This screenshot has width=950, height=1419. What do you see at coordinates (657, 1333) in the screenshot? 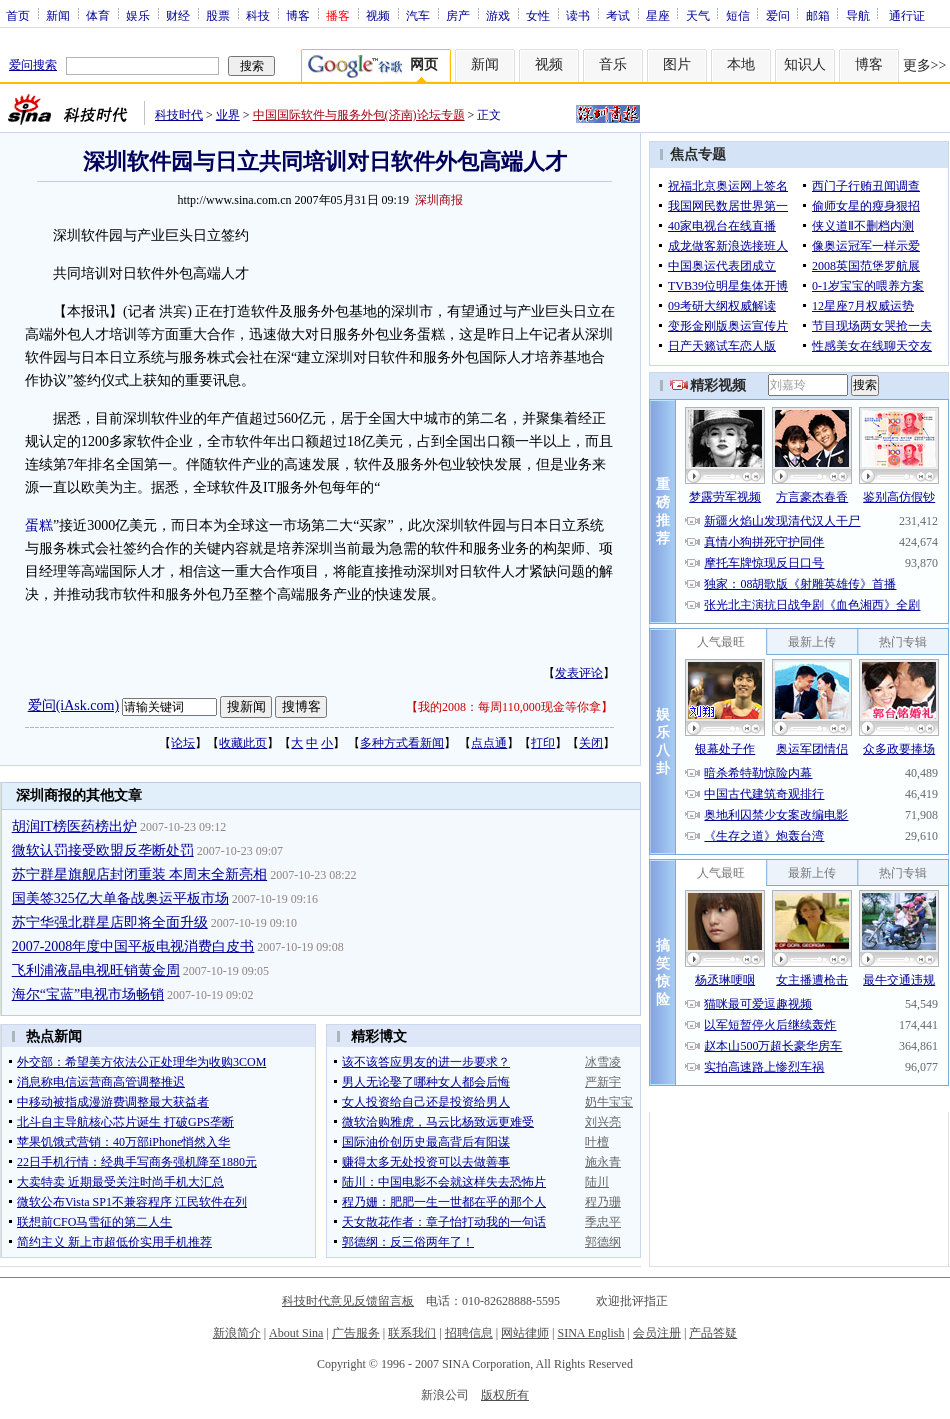
I see `会员注册` at bounding box center [657, 1333].